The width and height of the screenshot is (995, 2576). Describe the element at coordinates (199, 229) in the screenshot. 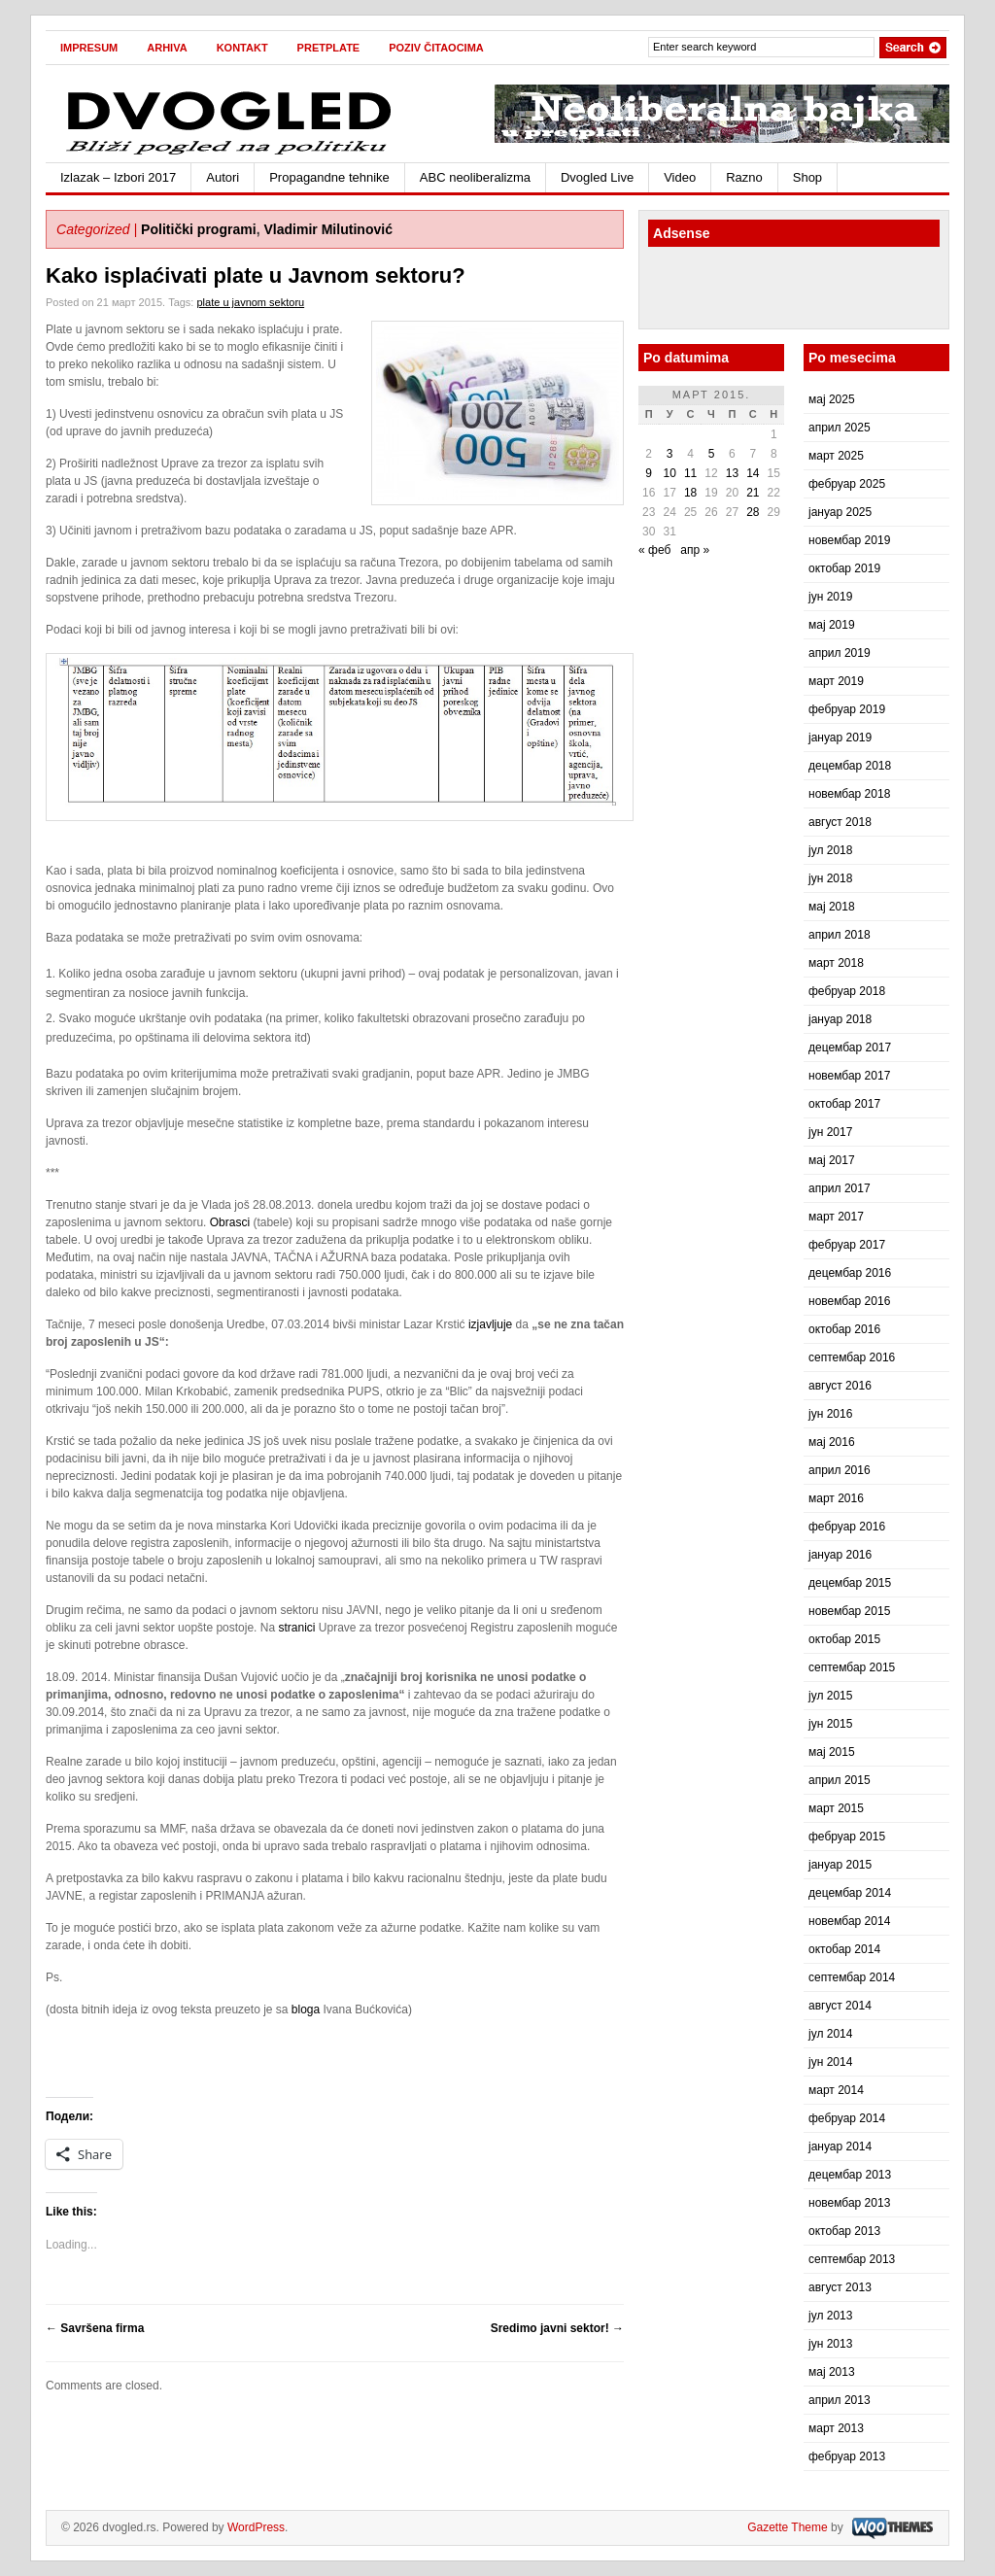

I see `Politički programi` at that location.